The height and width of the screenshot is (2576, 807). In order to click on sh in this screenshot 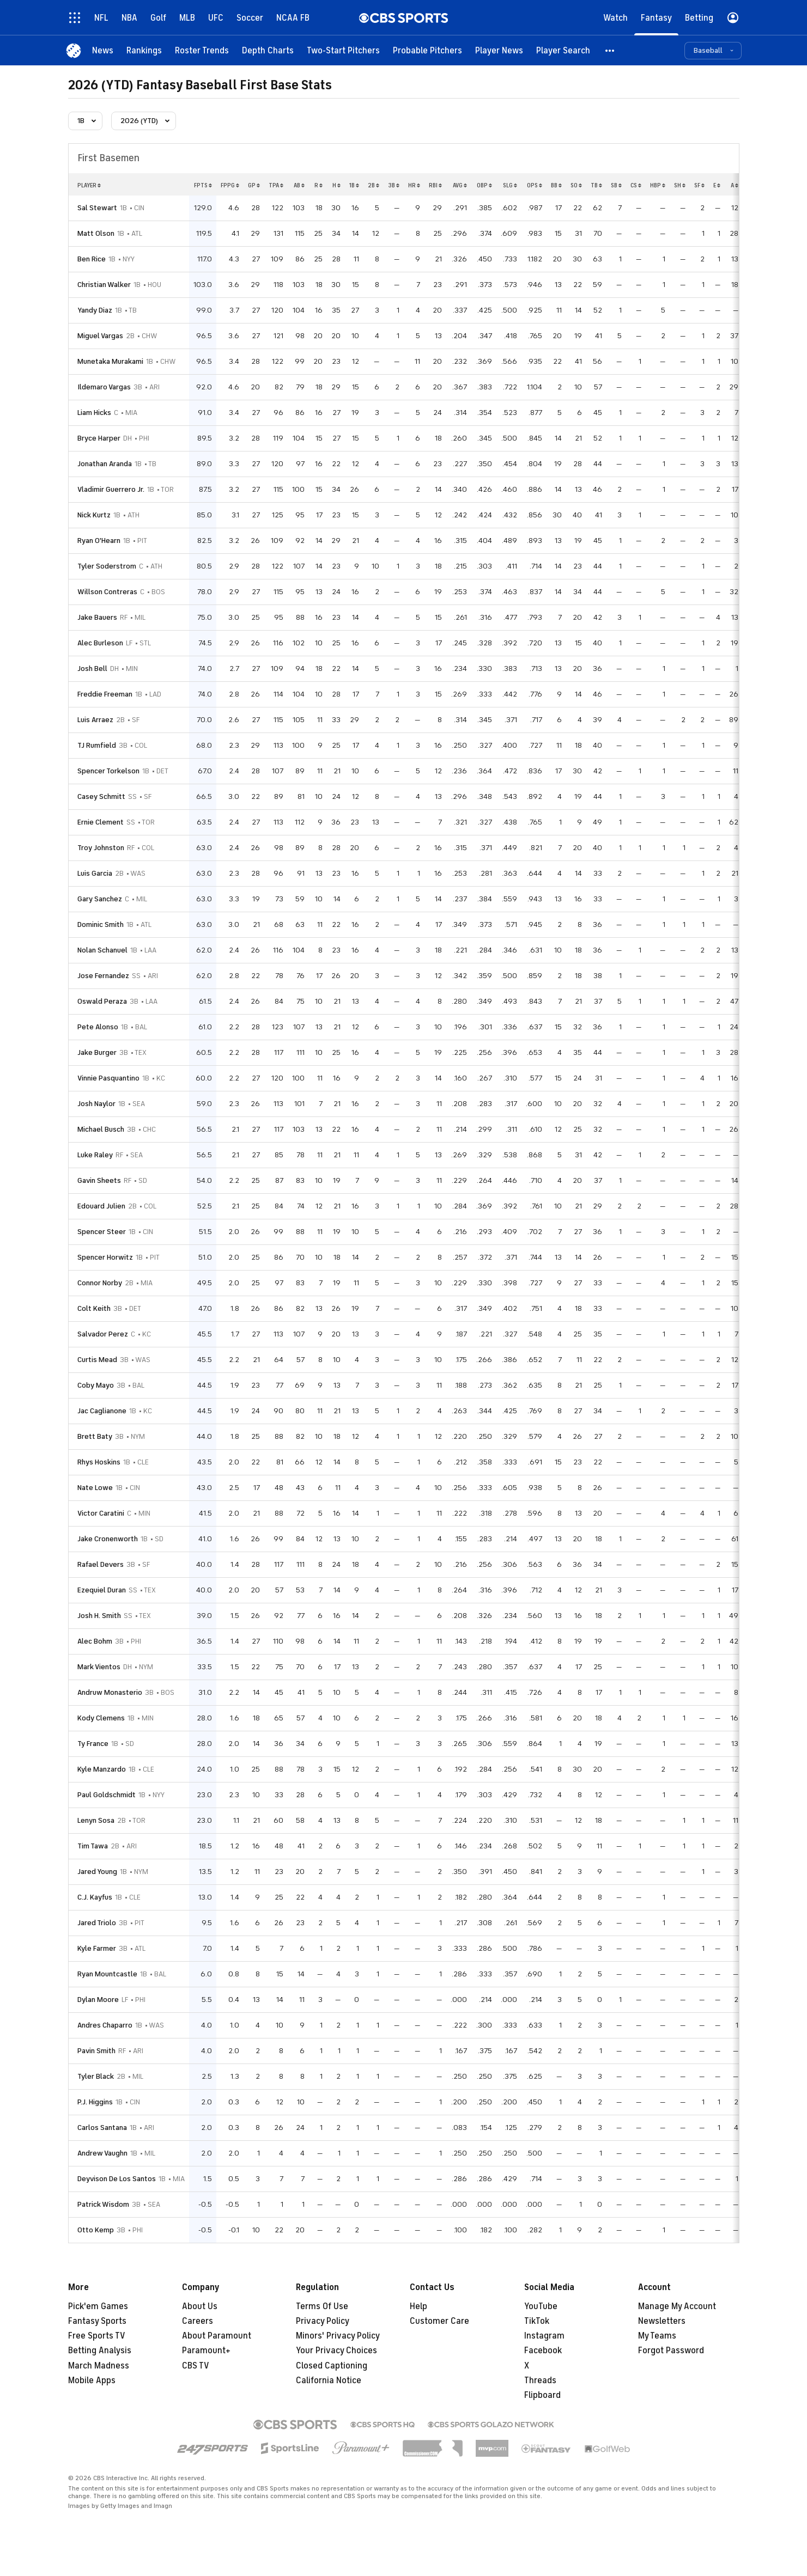, I will do `click(679, 185)`.